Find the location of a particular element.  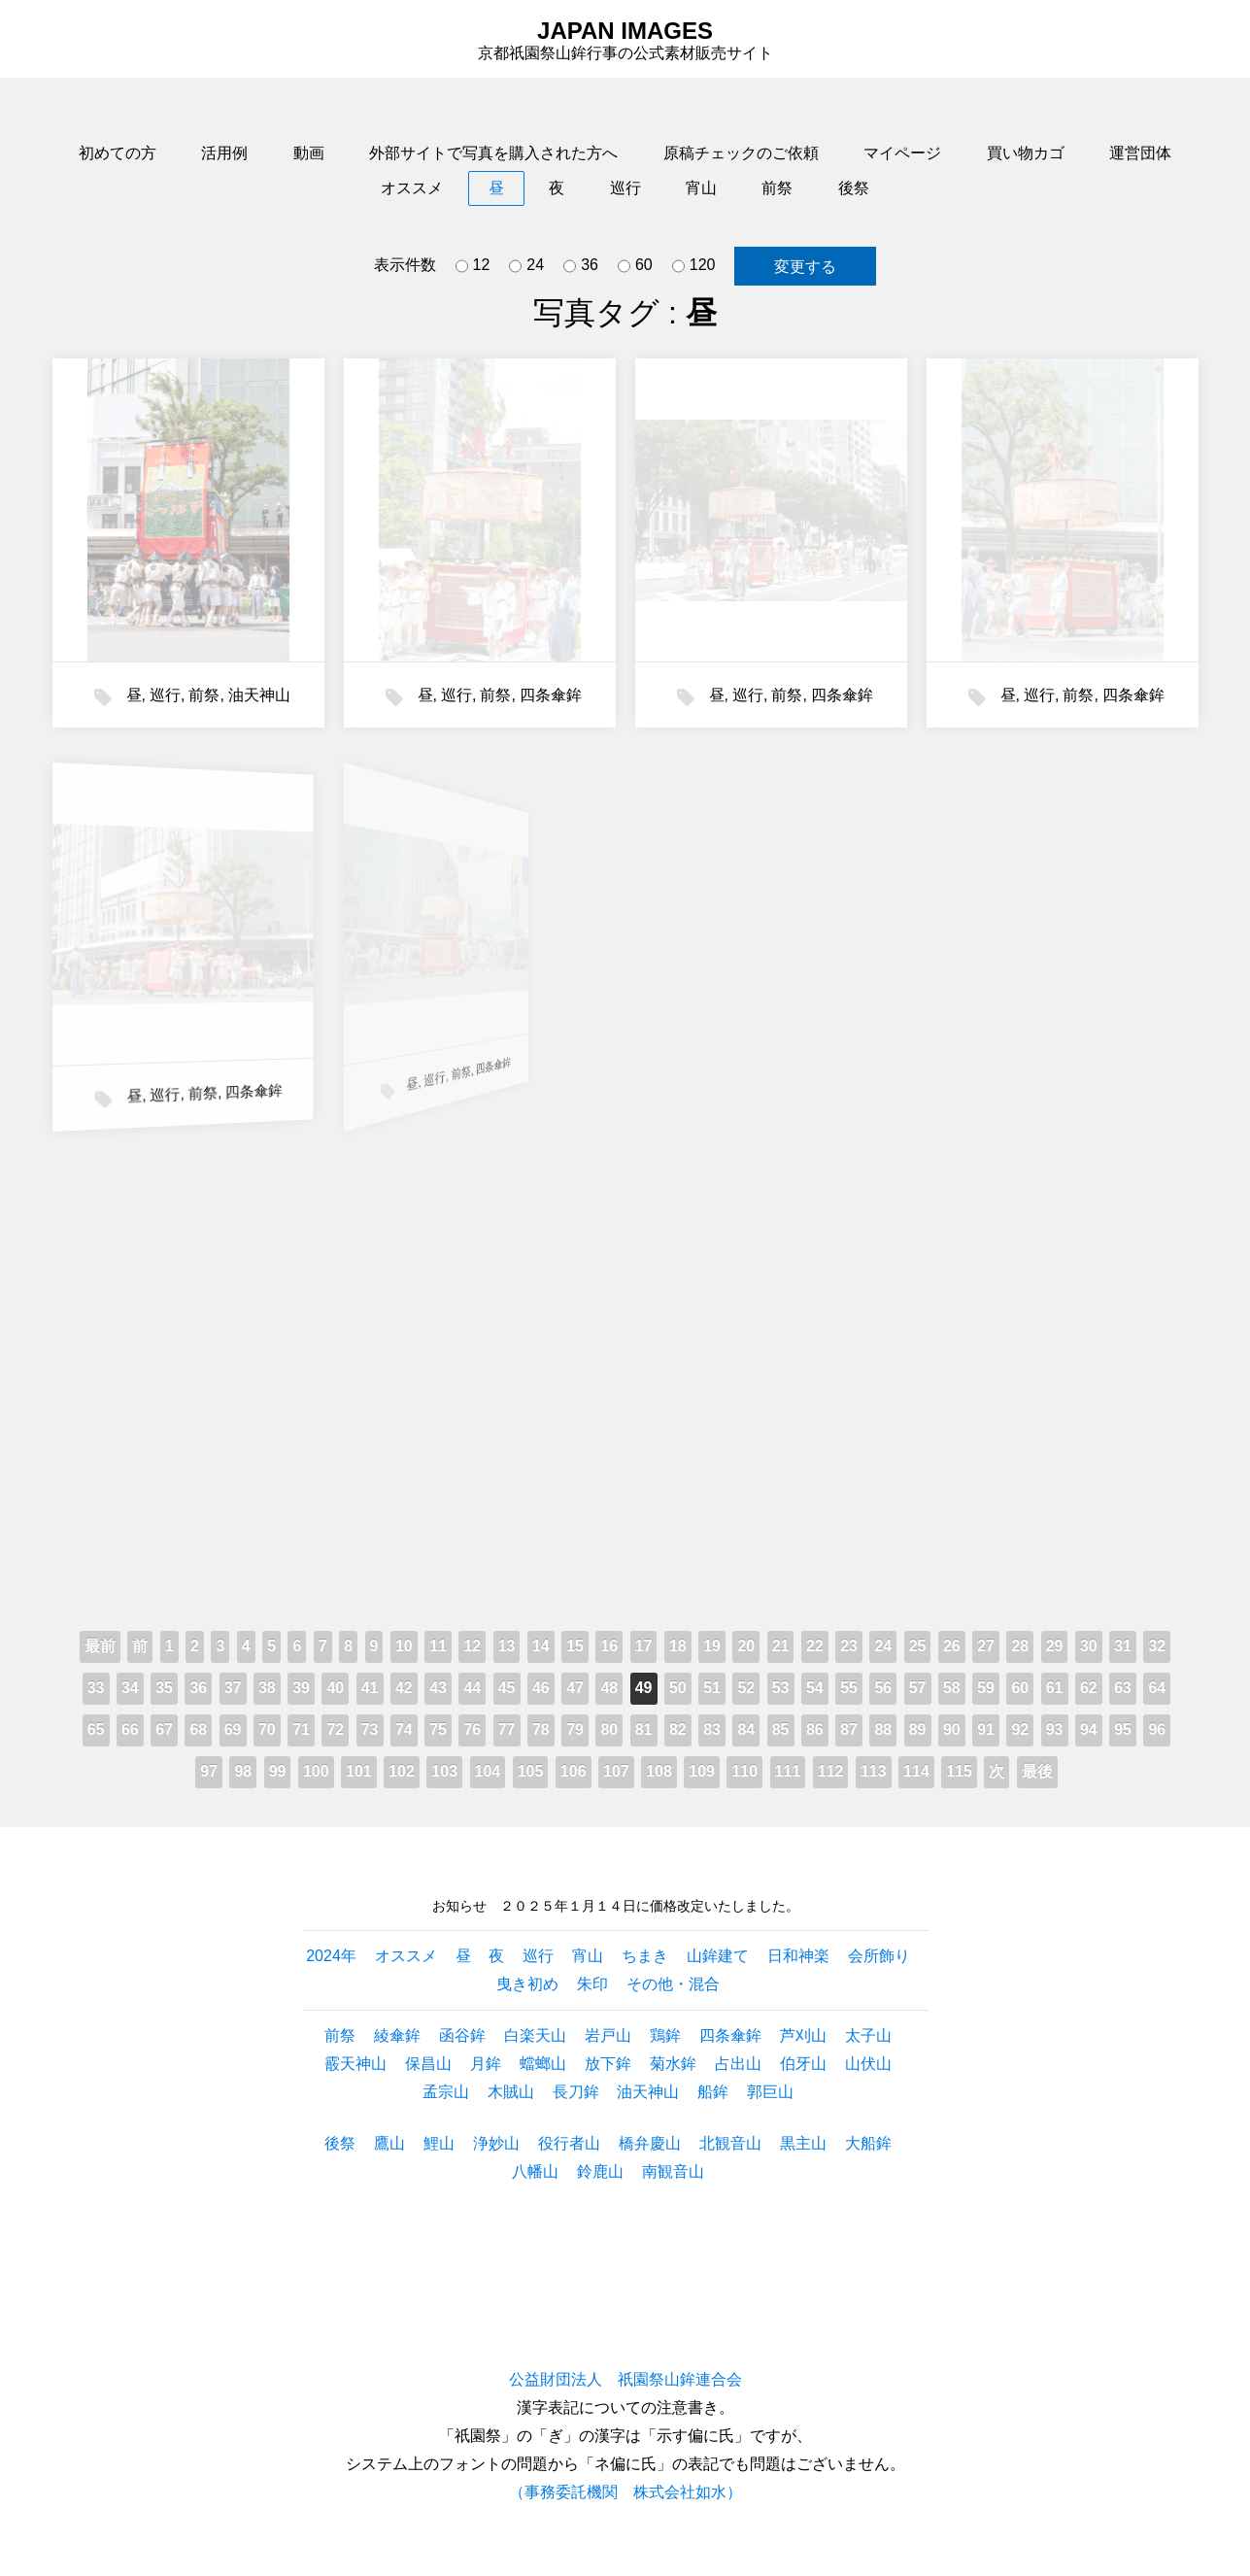

66 is located at coordinates (130, 1729).